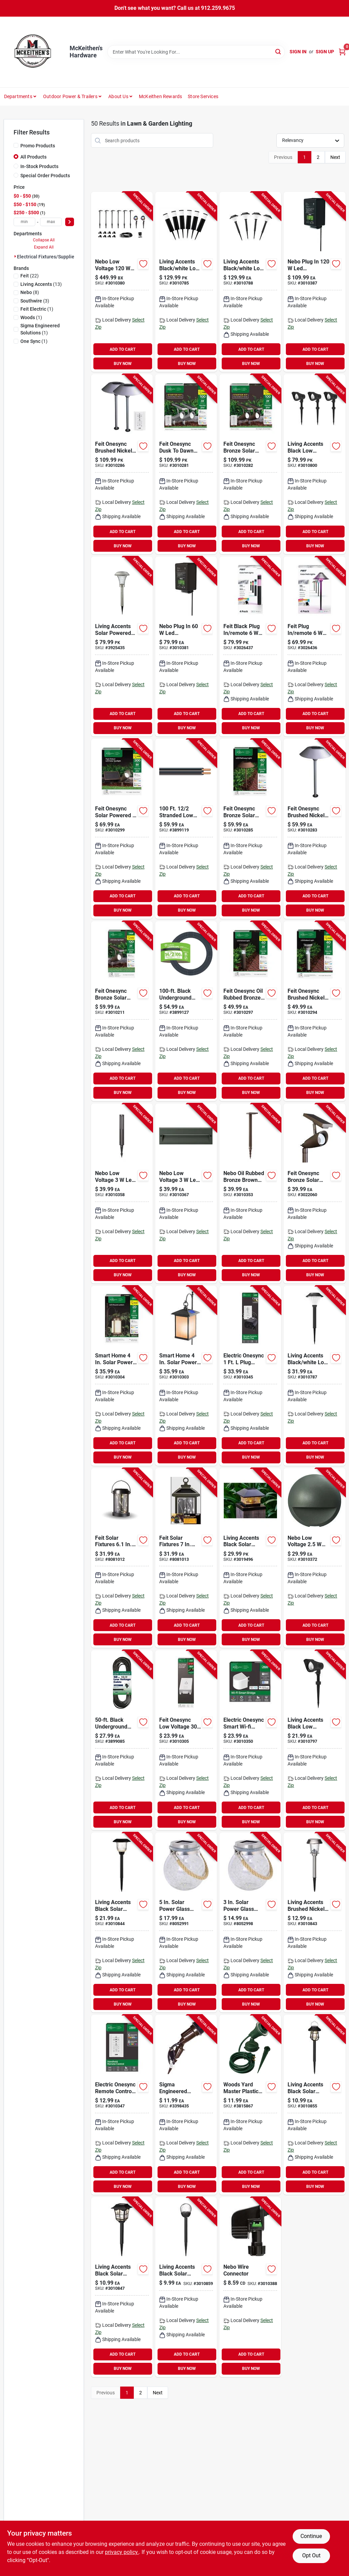 The height and width of the screenshot is (2576, 349). Describe the element at coordinates (186, 646) in the screenshot. I see `[Go to nebo-plug-transformer-645397939573 product page]` at that location.